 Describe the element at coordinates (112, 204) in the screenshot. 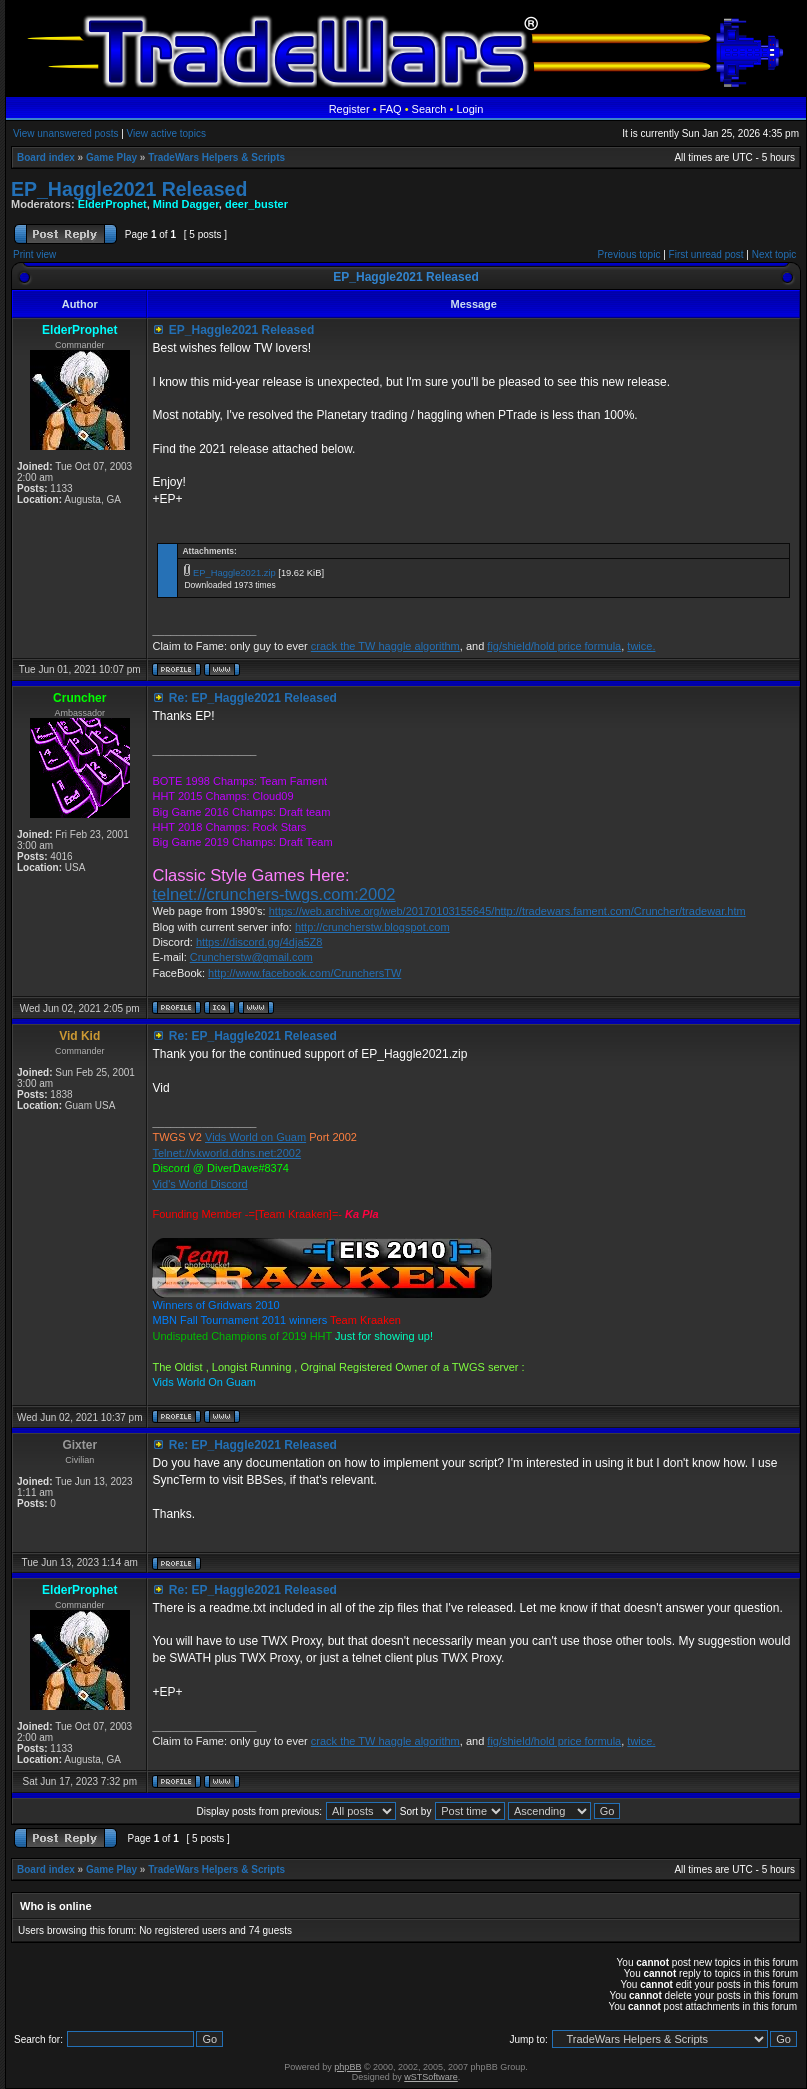

I see `ElderProphet` at that location.